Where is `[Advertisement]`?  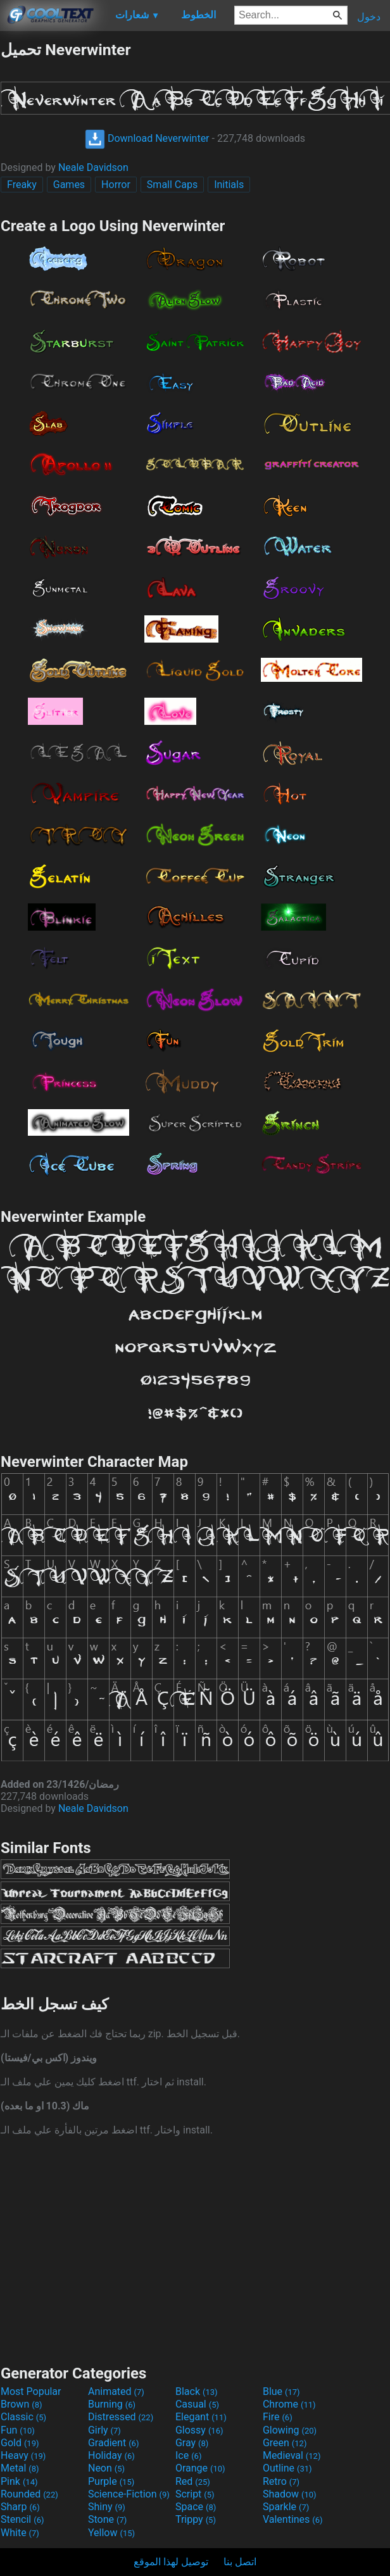
[Advertisement] is located at coordinates (195, 2248).